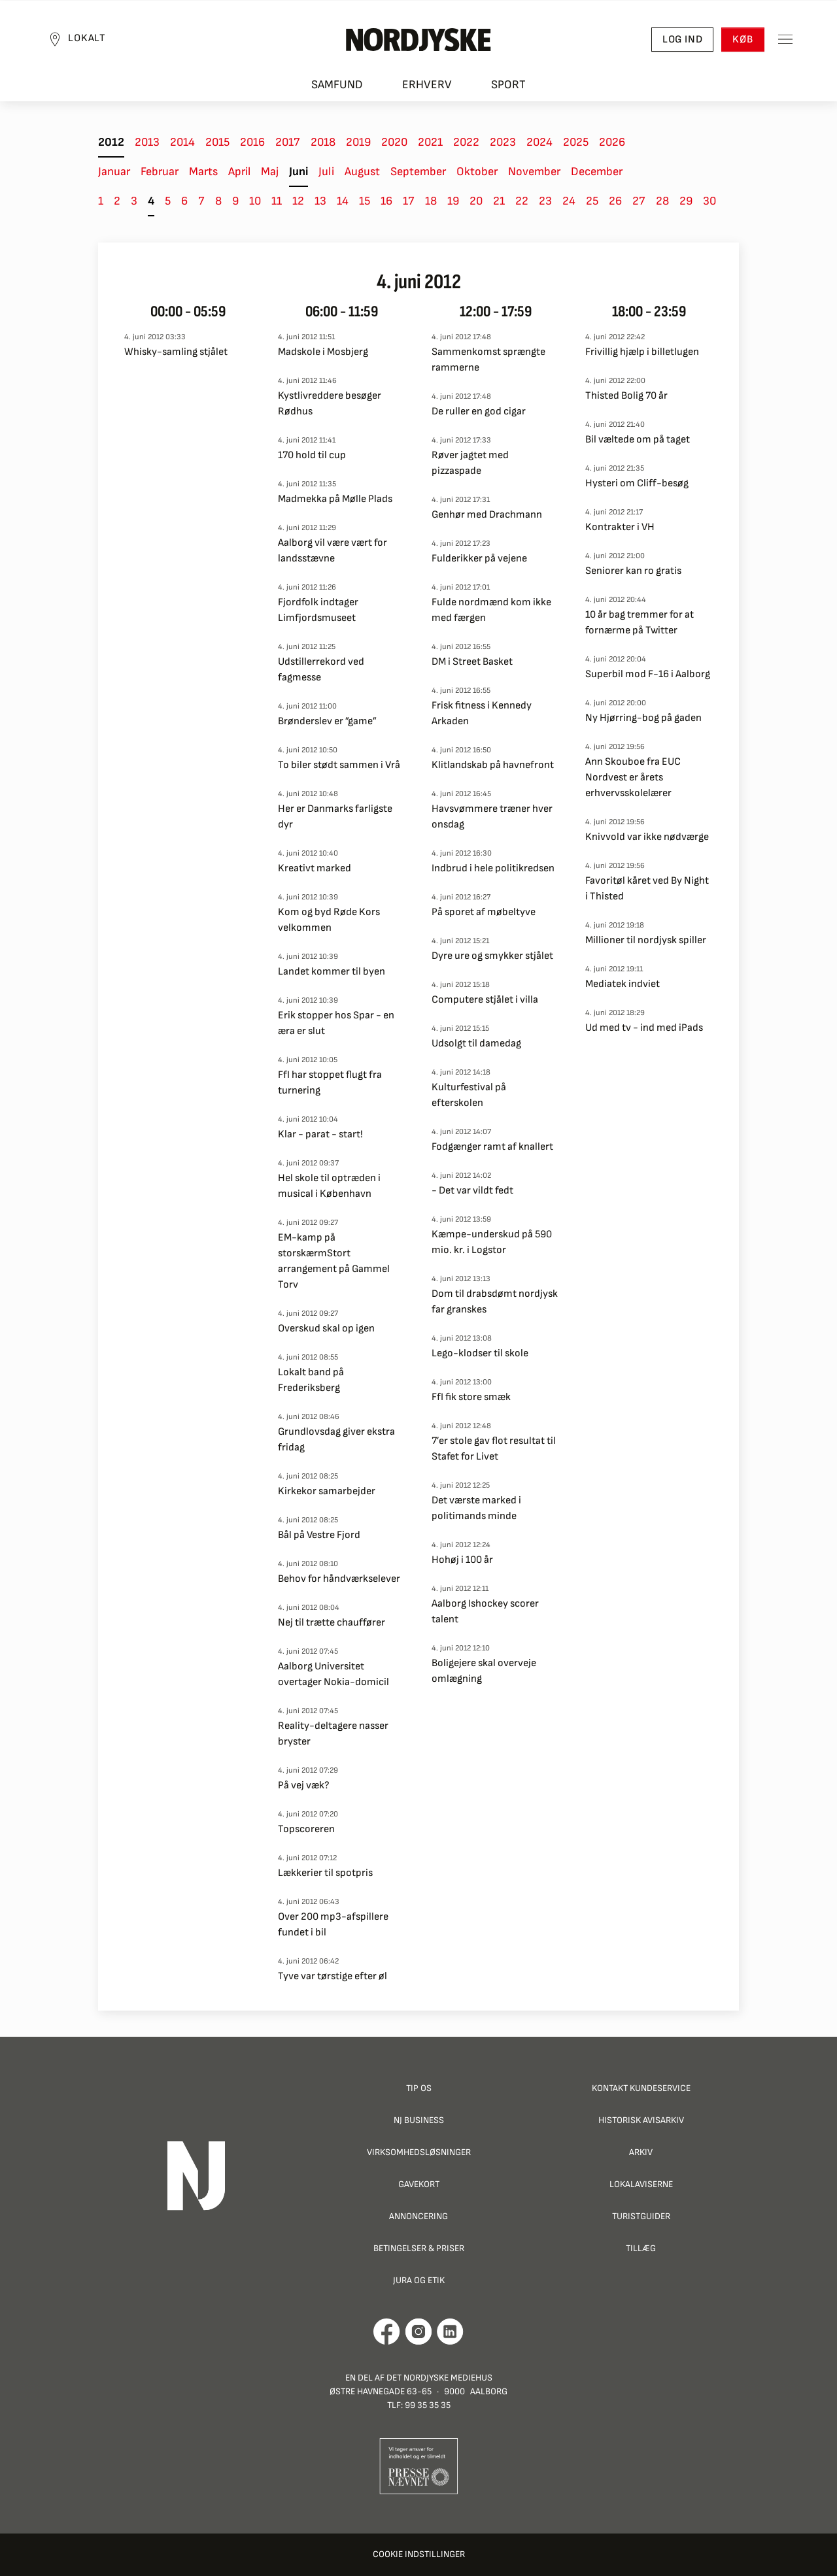  I want to click on Hysteri om Cliff-besøg, so click(637, 483).